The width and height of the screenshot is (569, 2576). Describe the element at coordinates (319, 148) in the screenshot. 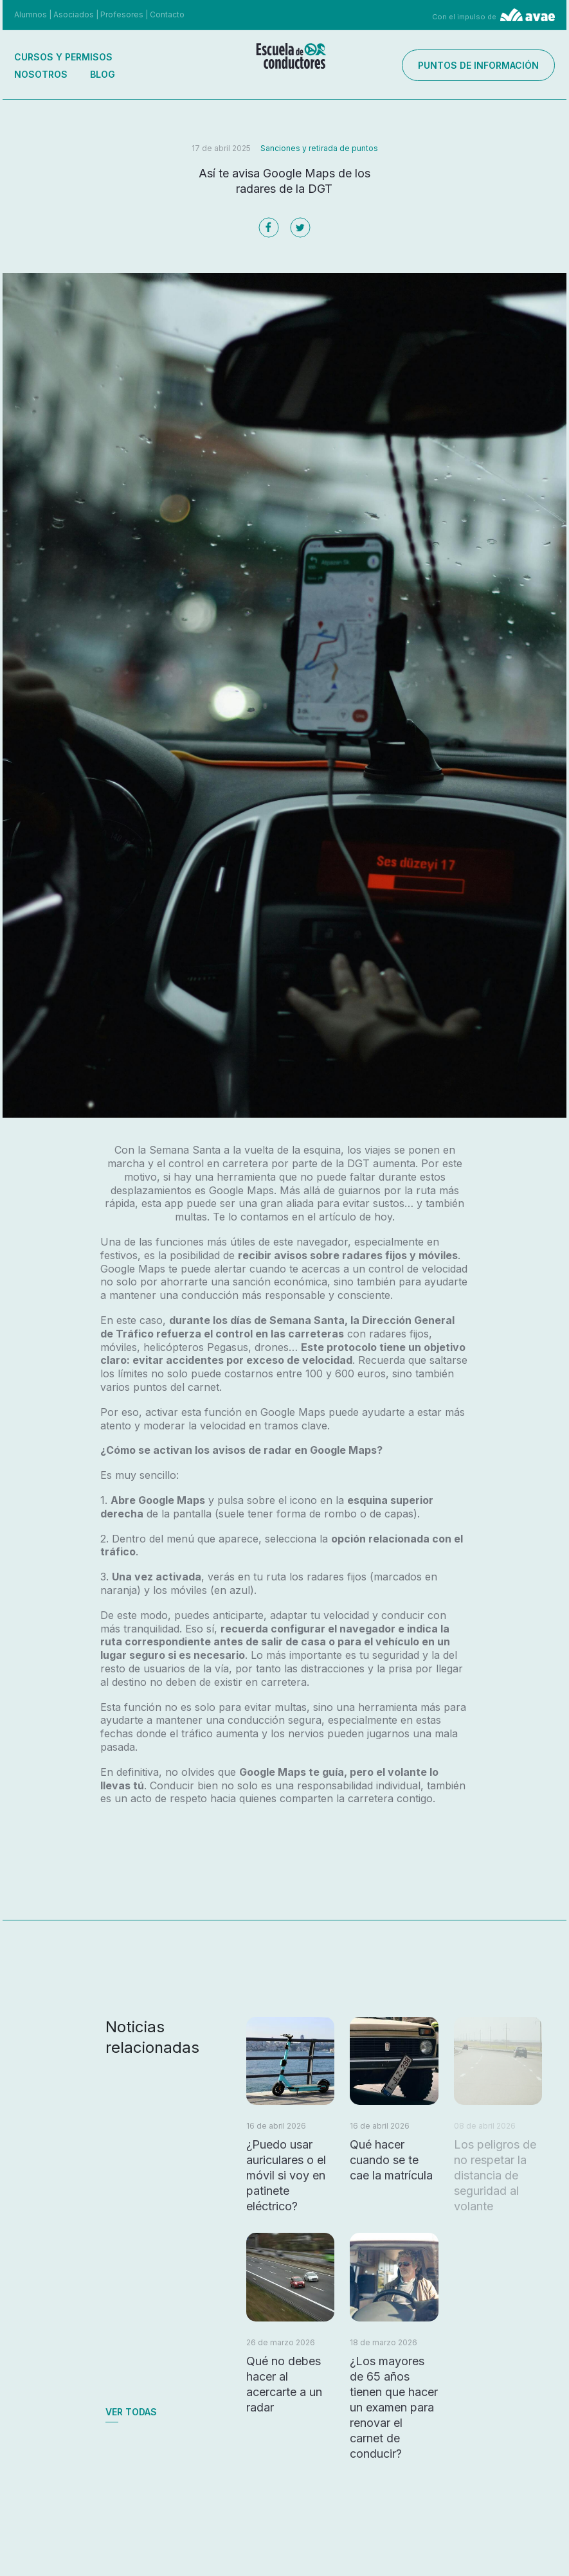

I see `Sanciones y retirada de puntos` at that location.